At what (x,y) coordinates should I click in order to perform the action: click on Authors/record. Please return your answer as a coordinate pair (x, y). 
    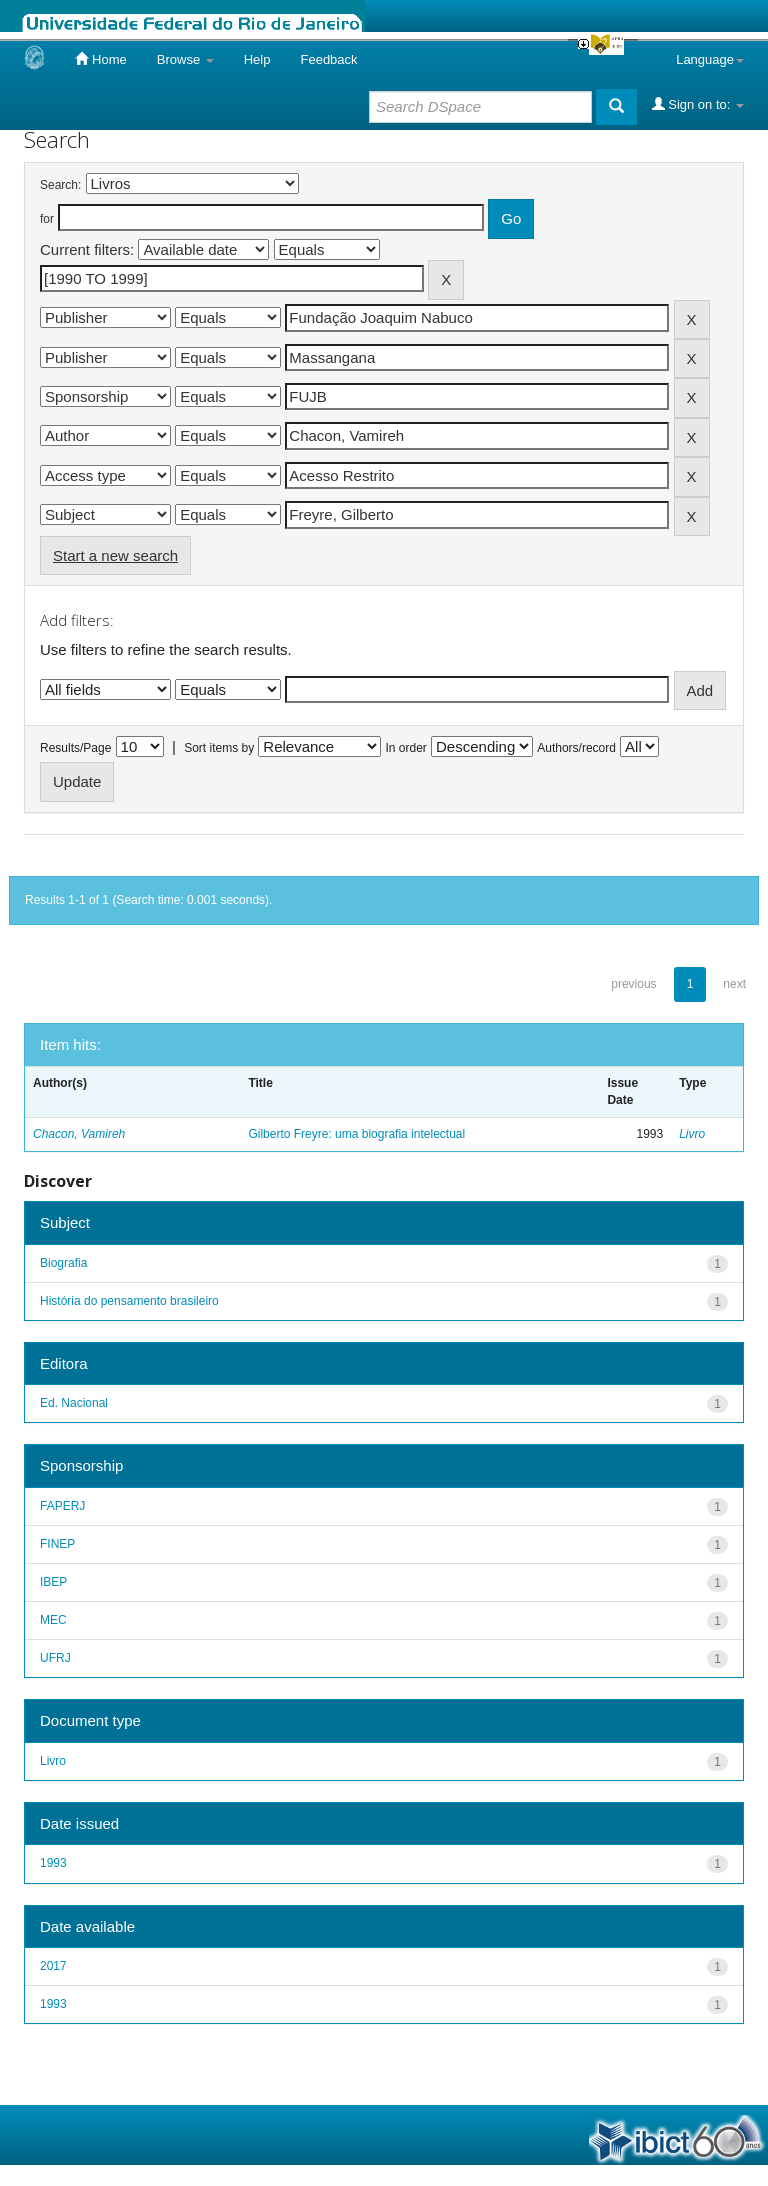
    Looking at the image, I should click on (576, 748).